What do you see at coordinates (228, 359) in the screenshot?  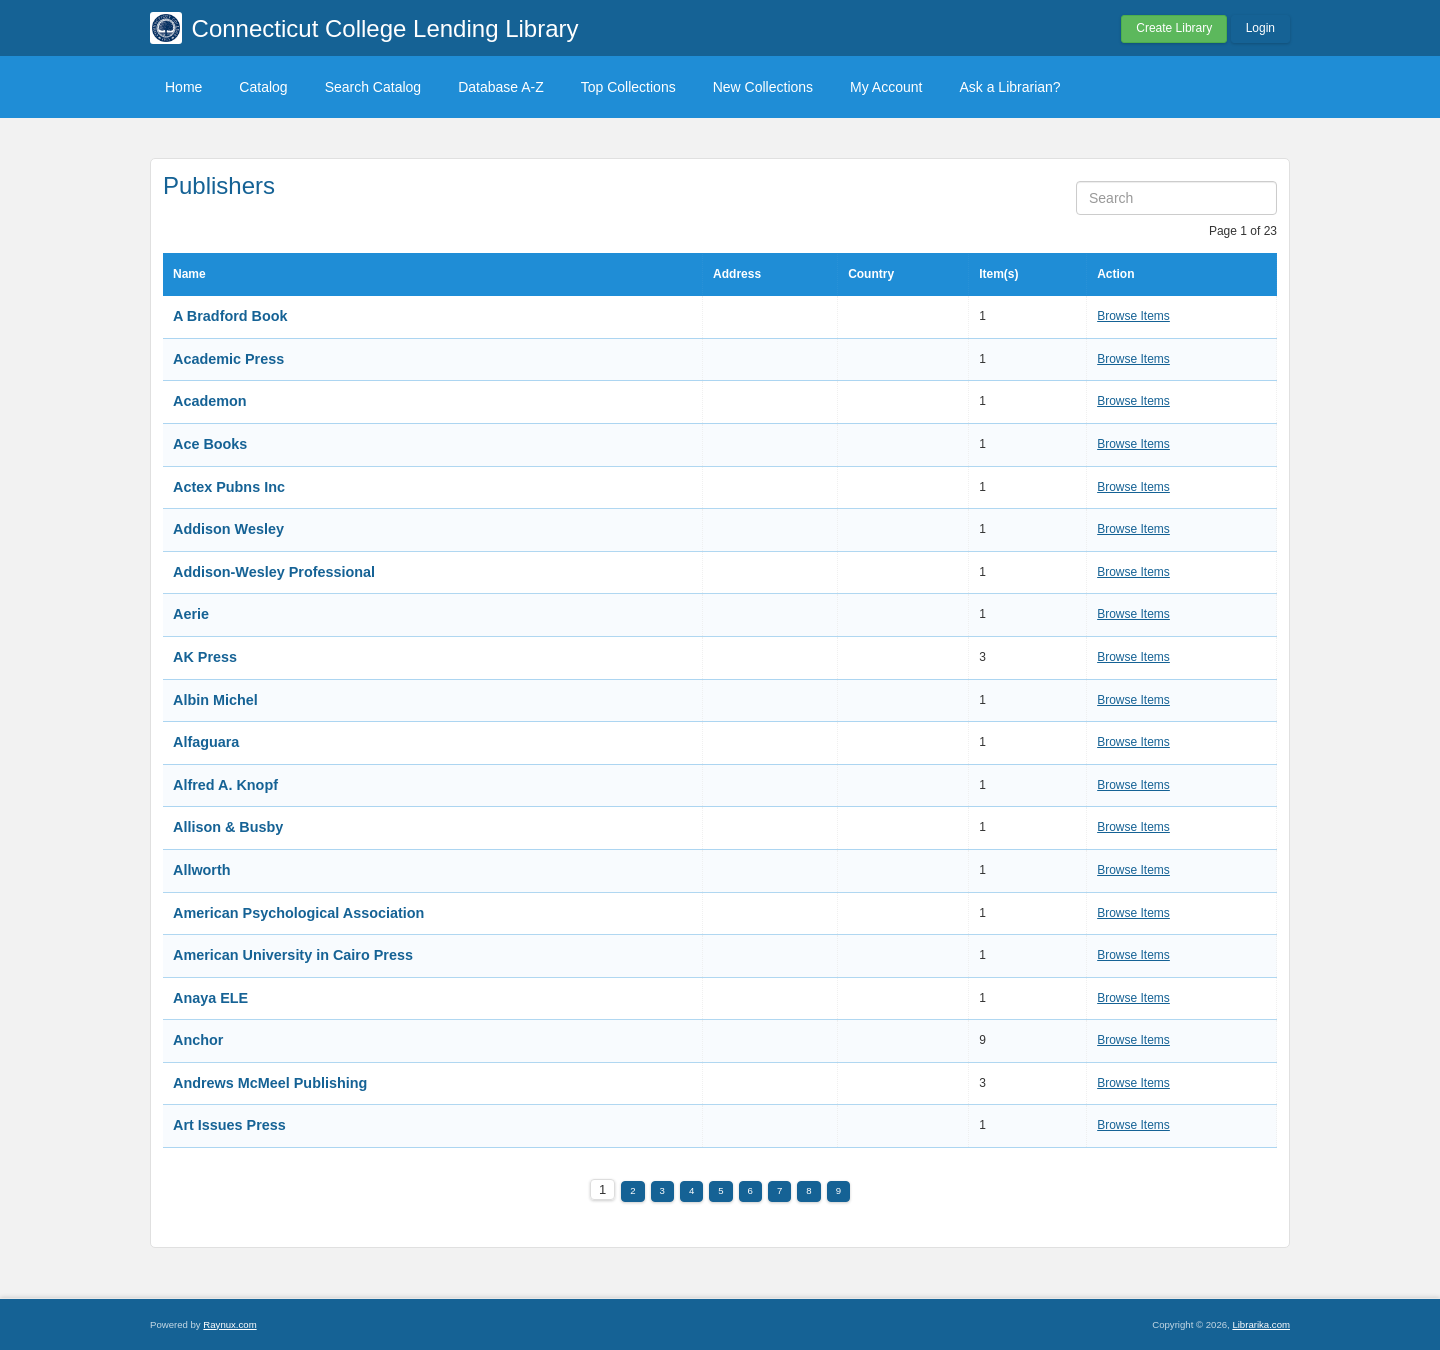 I see `Academic Press` at bounding box center [228, 359].